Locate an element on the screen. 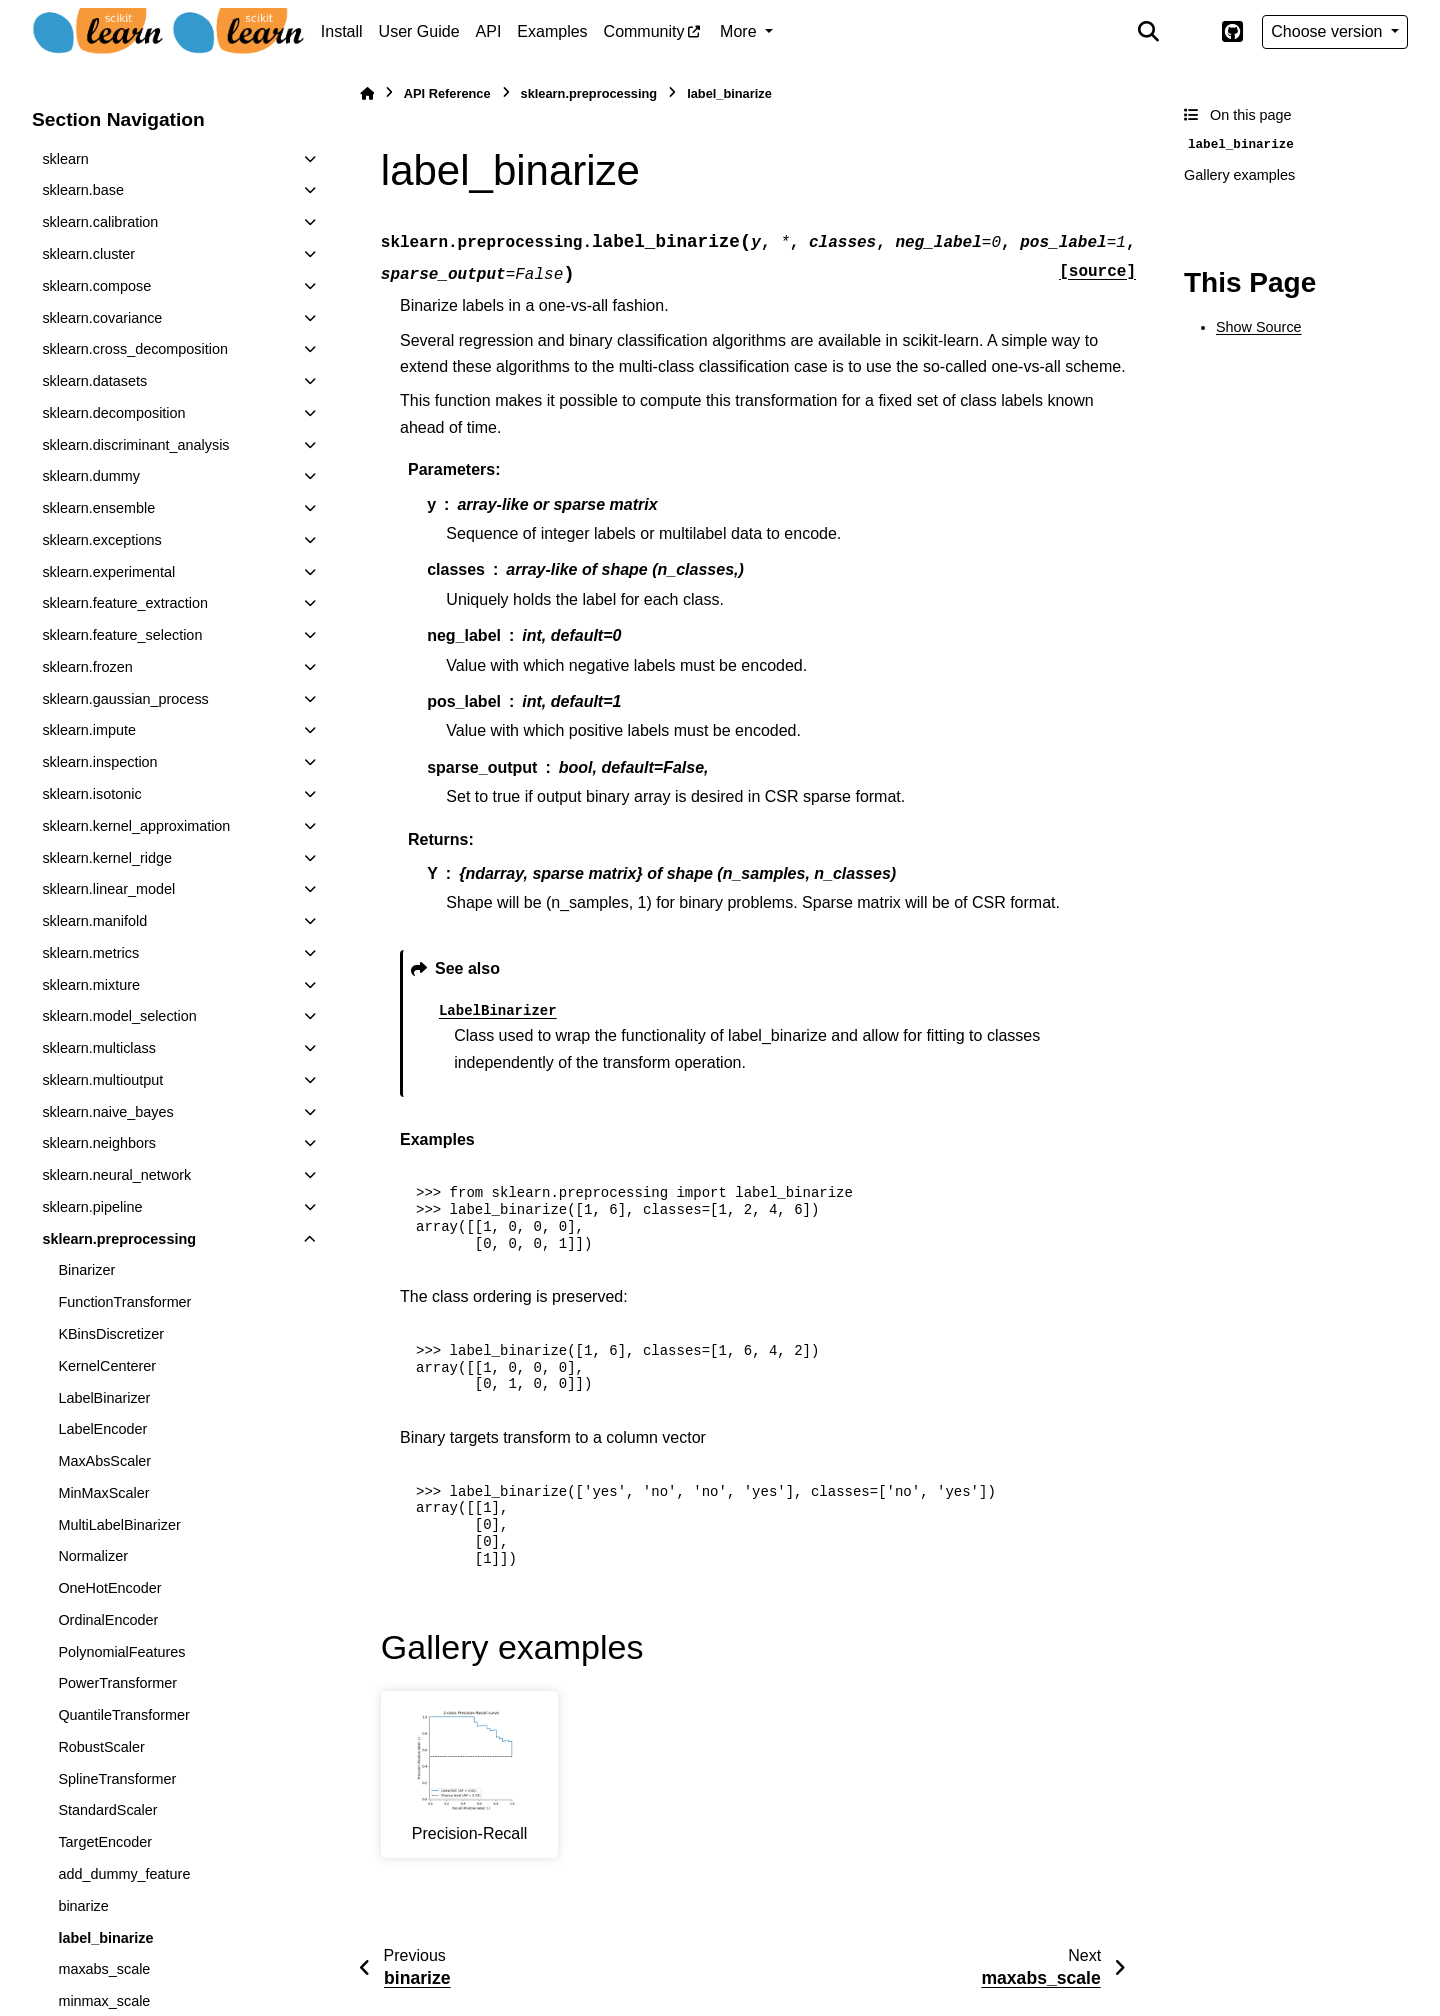  LabelBinarizer is located at coordinates (104, 1398).